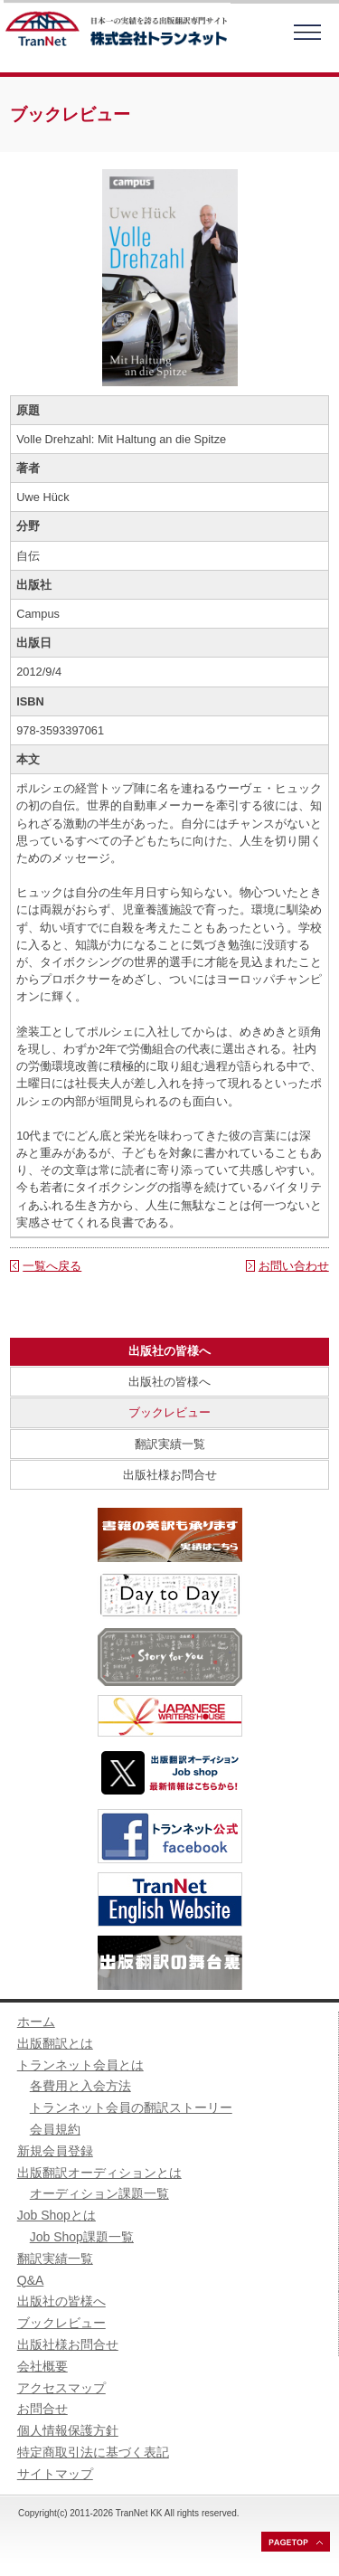 The height and width of the screenshot is (2576, 339). What do you see at coordinates (56, 2215) in the screenshot?
I see `Job Shopとは` at bounding box center [56, 2215].